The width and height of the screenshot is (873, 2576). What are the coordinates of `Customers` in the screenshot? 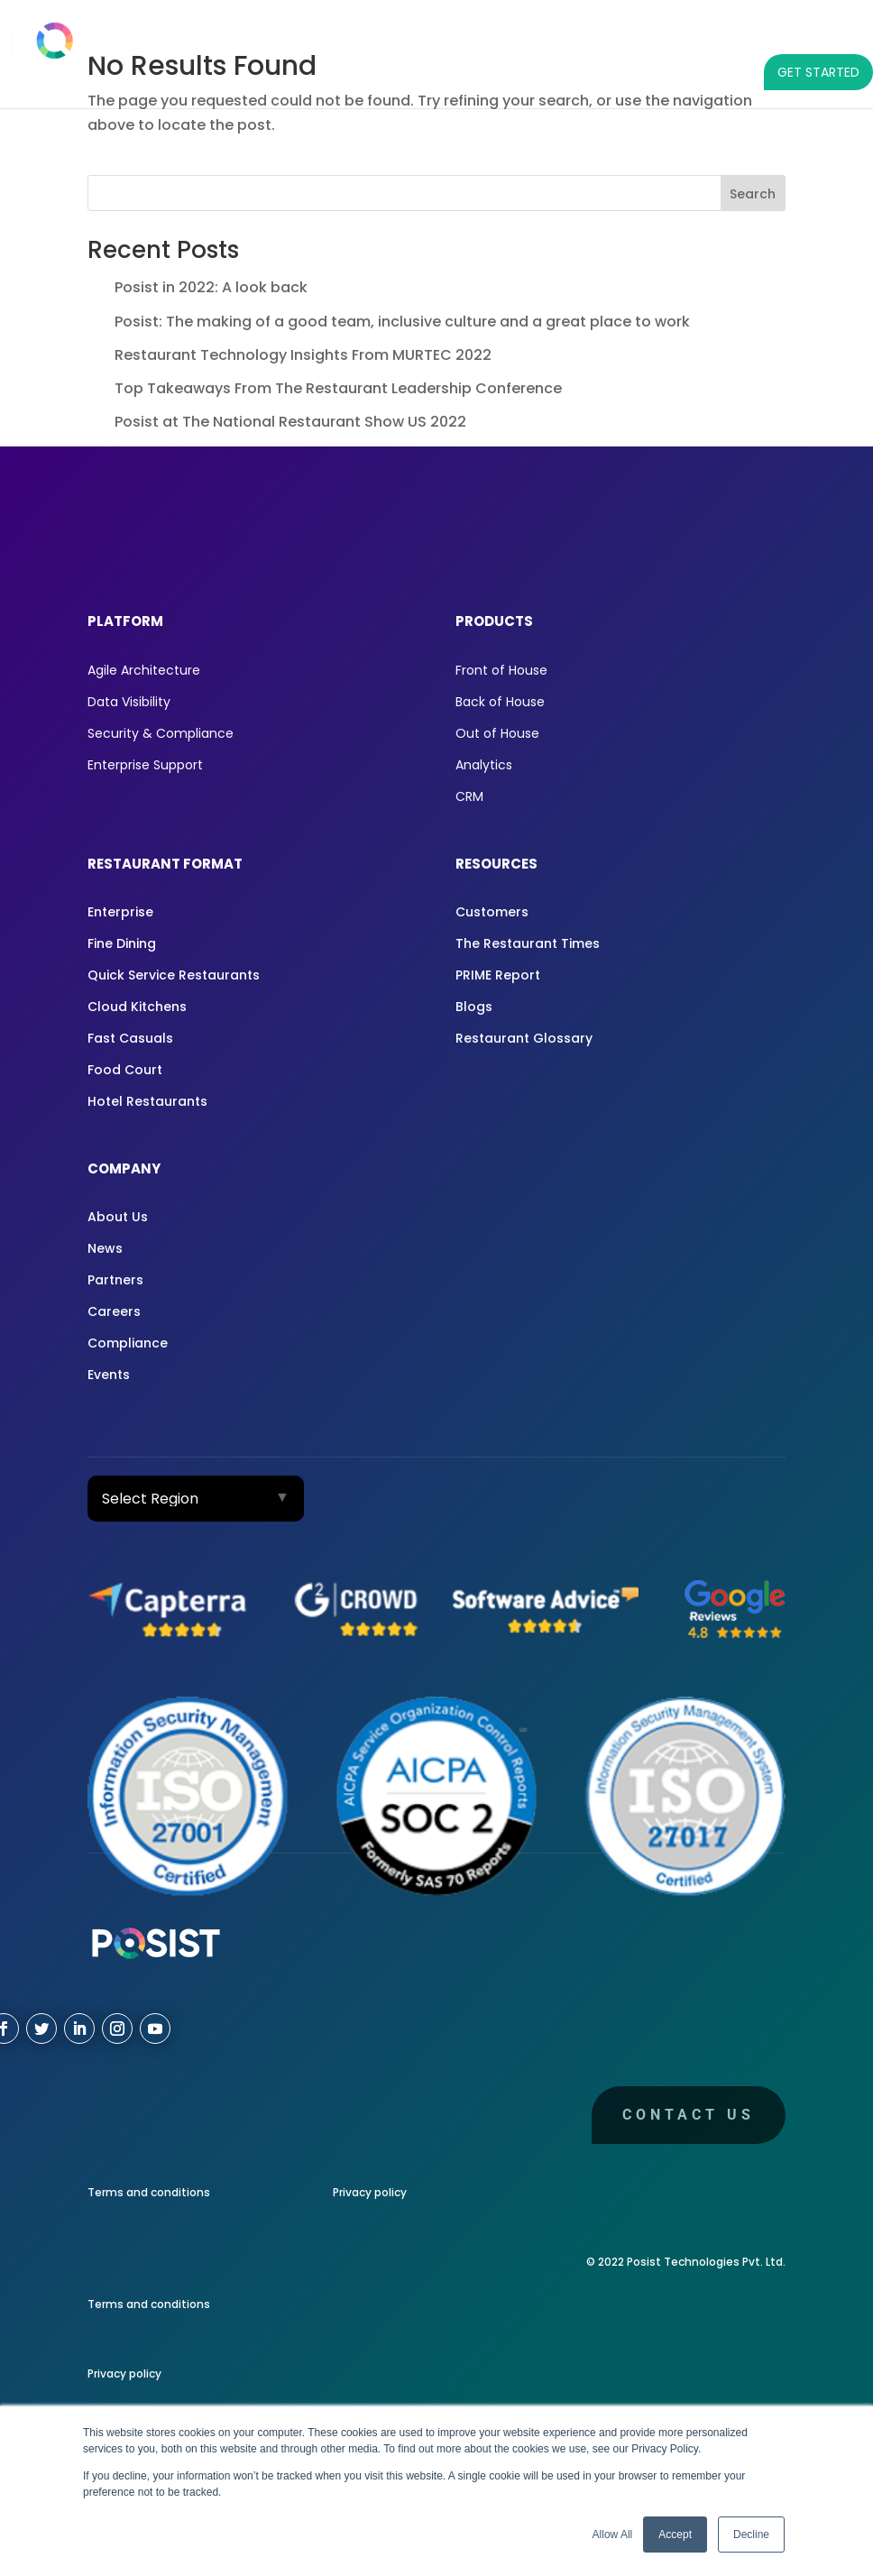 It's located at (491, 912).